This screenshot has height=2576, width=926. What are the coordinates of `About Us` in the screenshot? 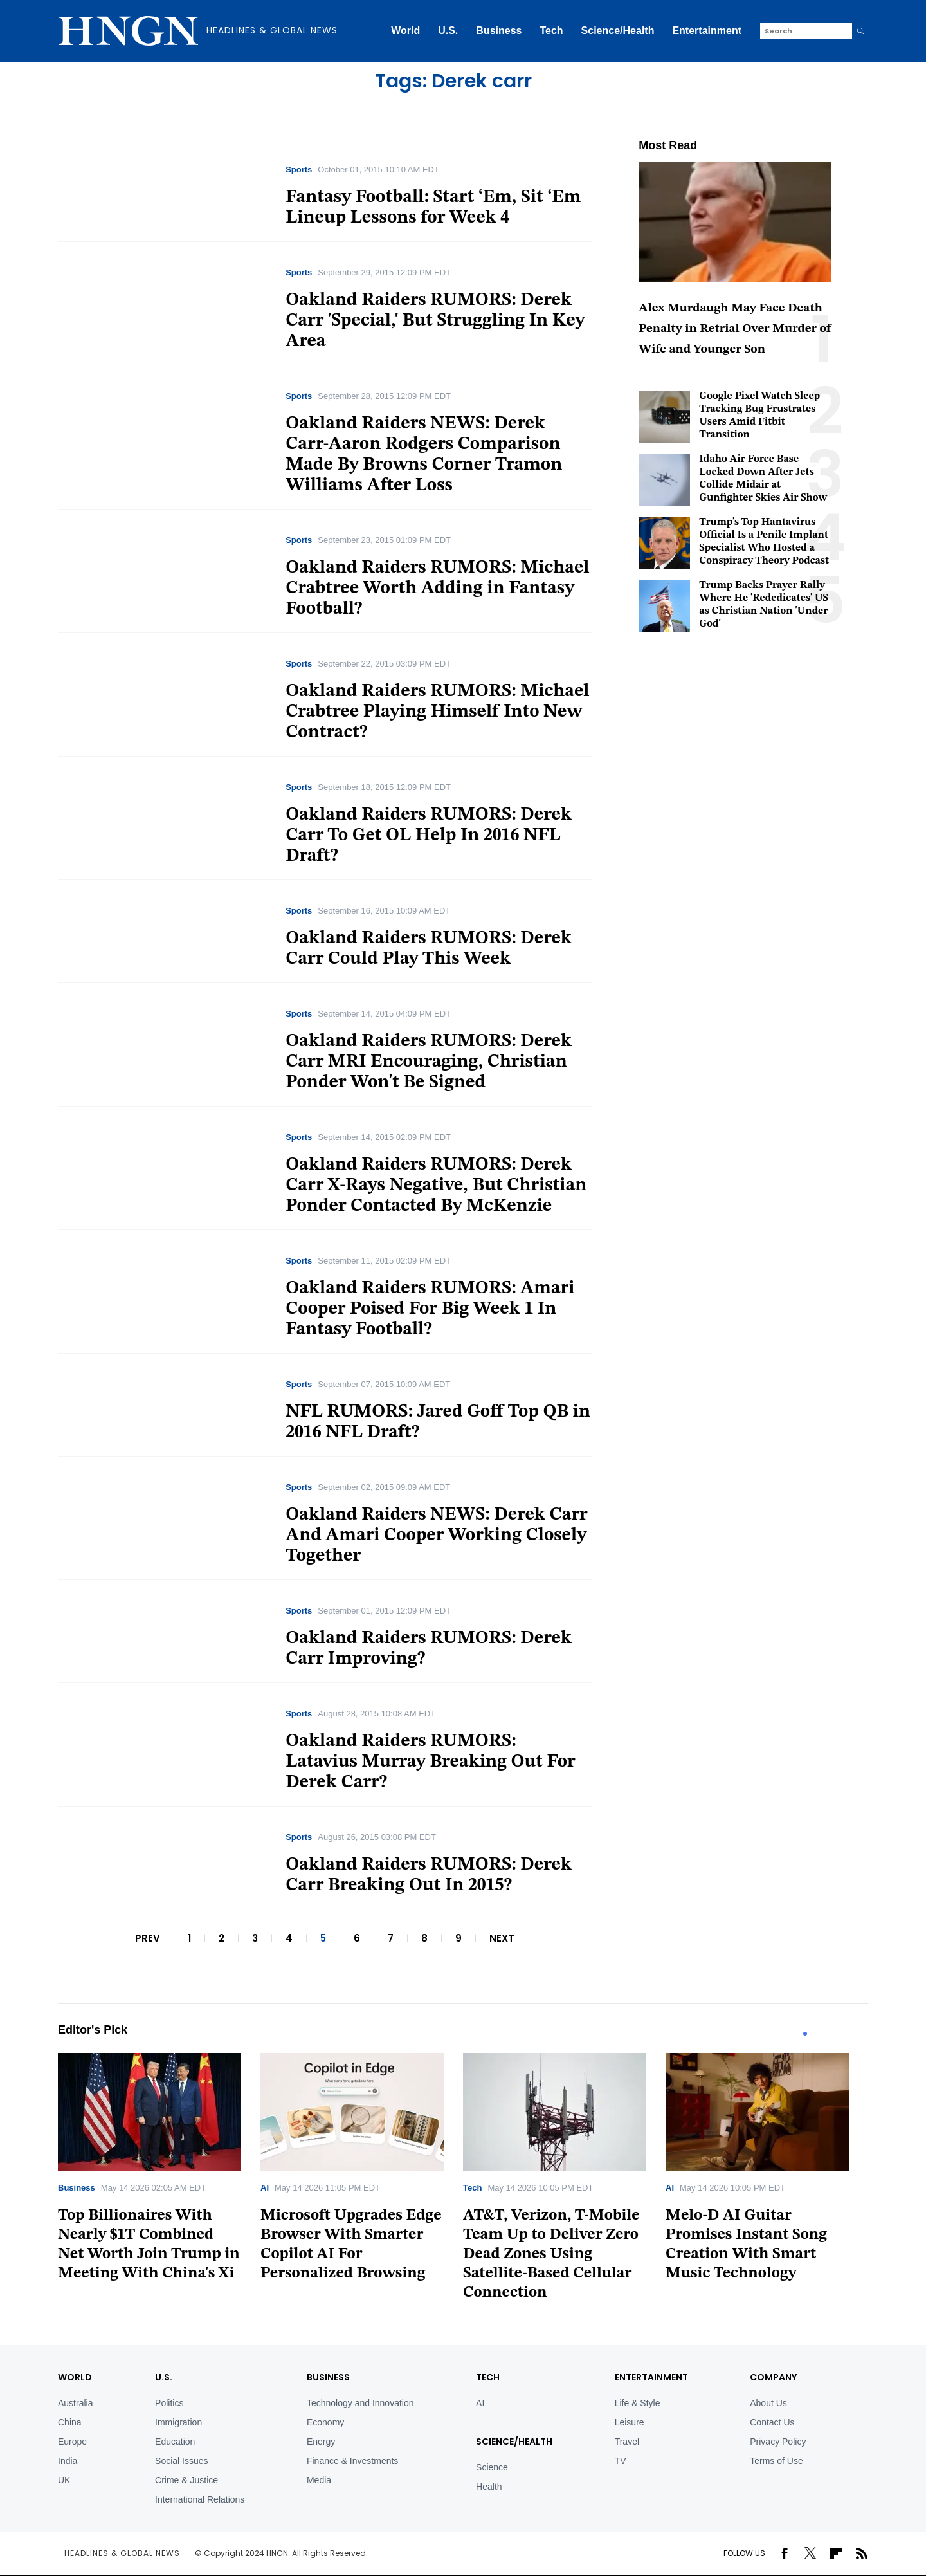 It's located at (768, 2403).